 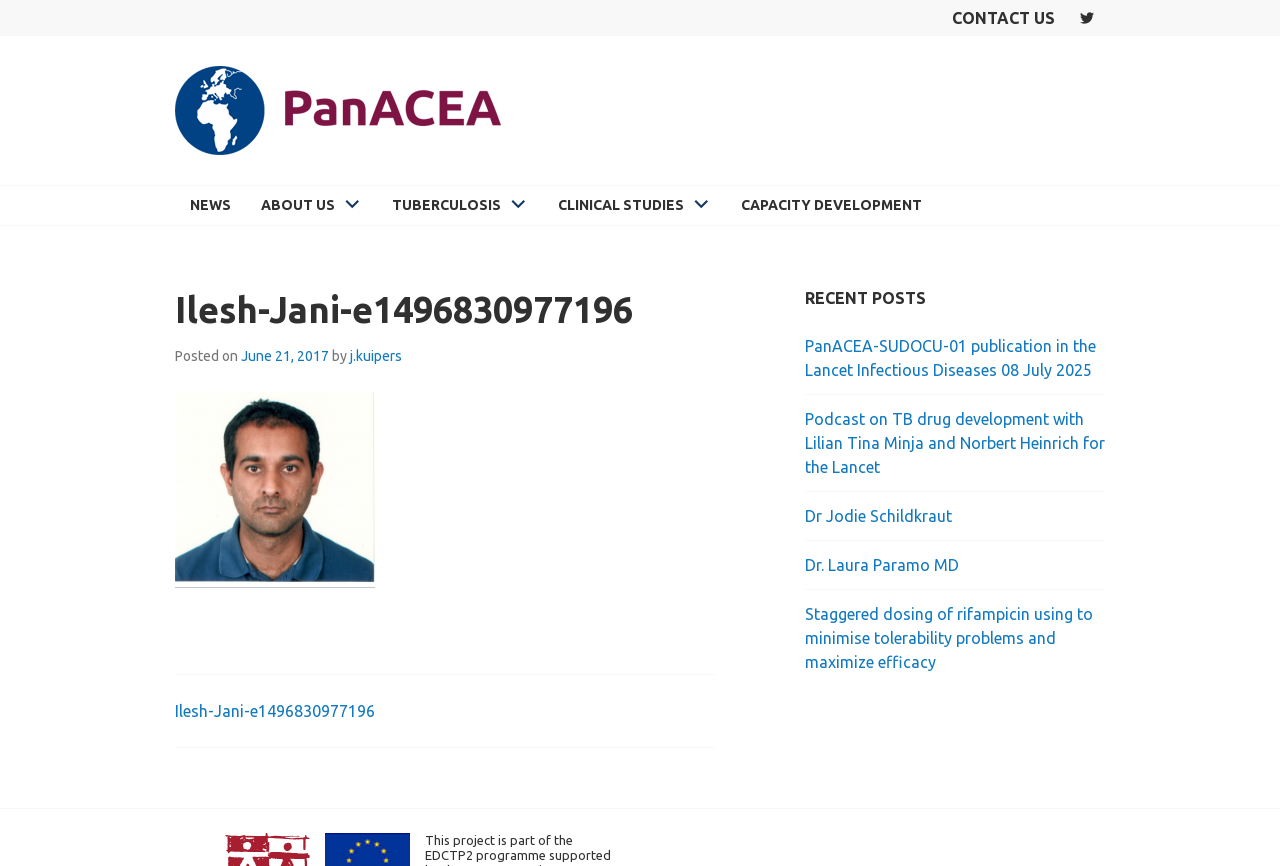 I want to click on News, so click(x=210, y=205).